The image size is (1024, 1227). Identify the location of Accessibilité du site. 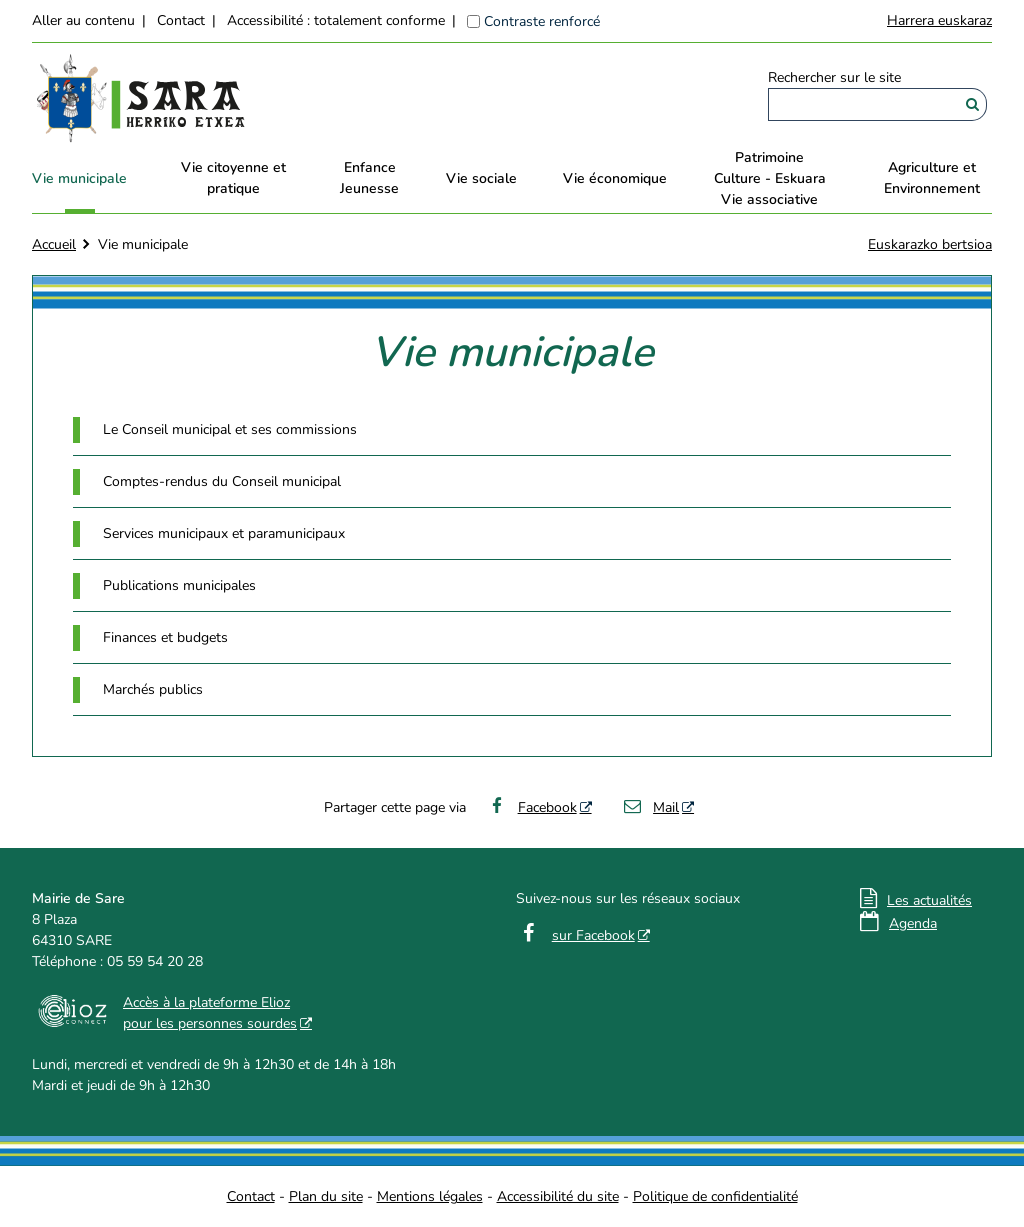
(558, 1196).